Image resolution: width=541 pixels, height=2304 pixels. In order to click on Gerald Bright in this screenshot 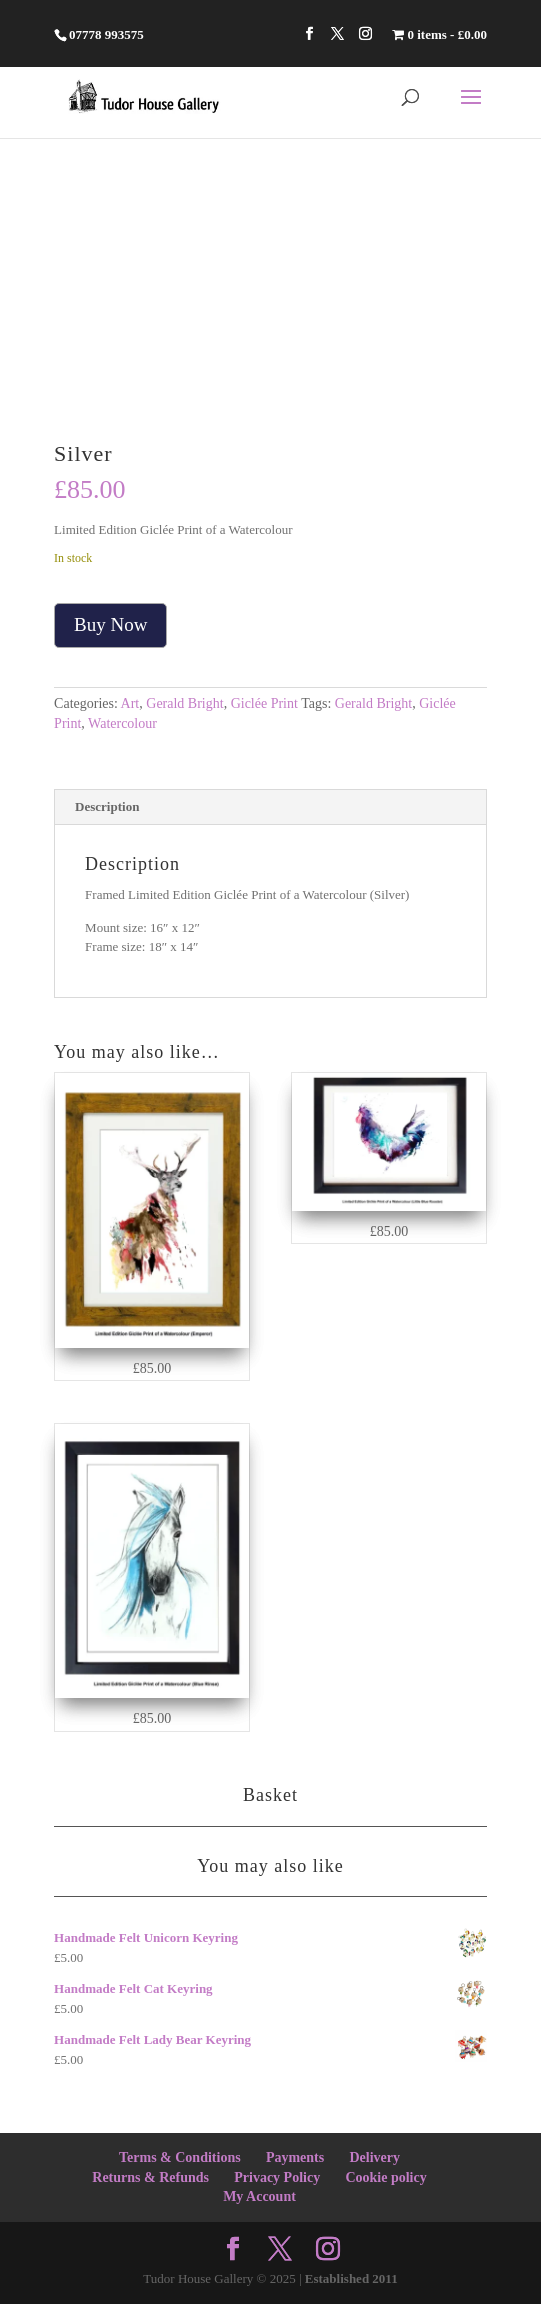, I will do `click(184, 703)`.